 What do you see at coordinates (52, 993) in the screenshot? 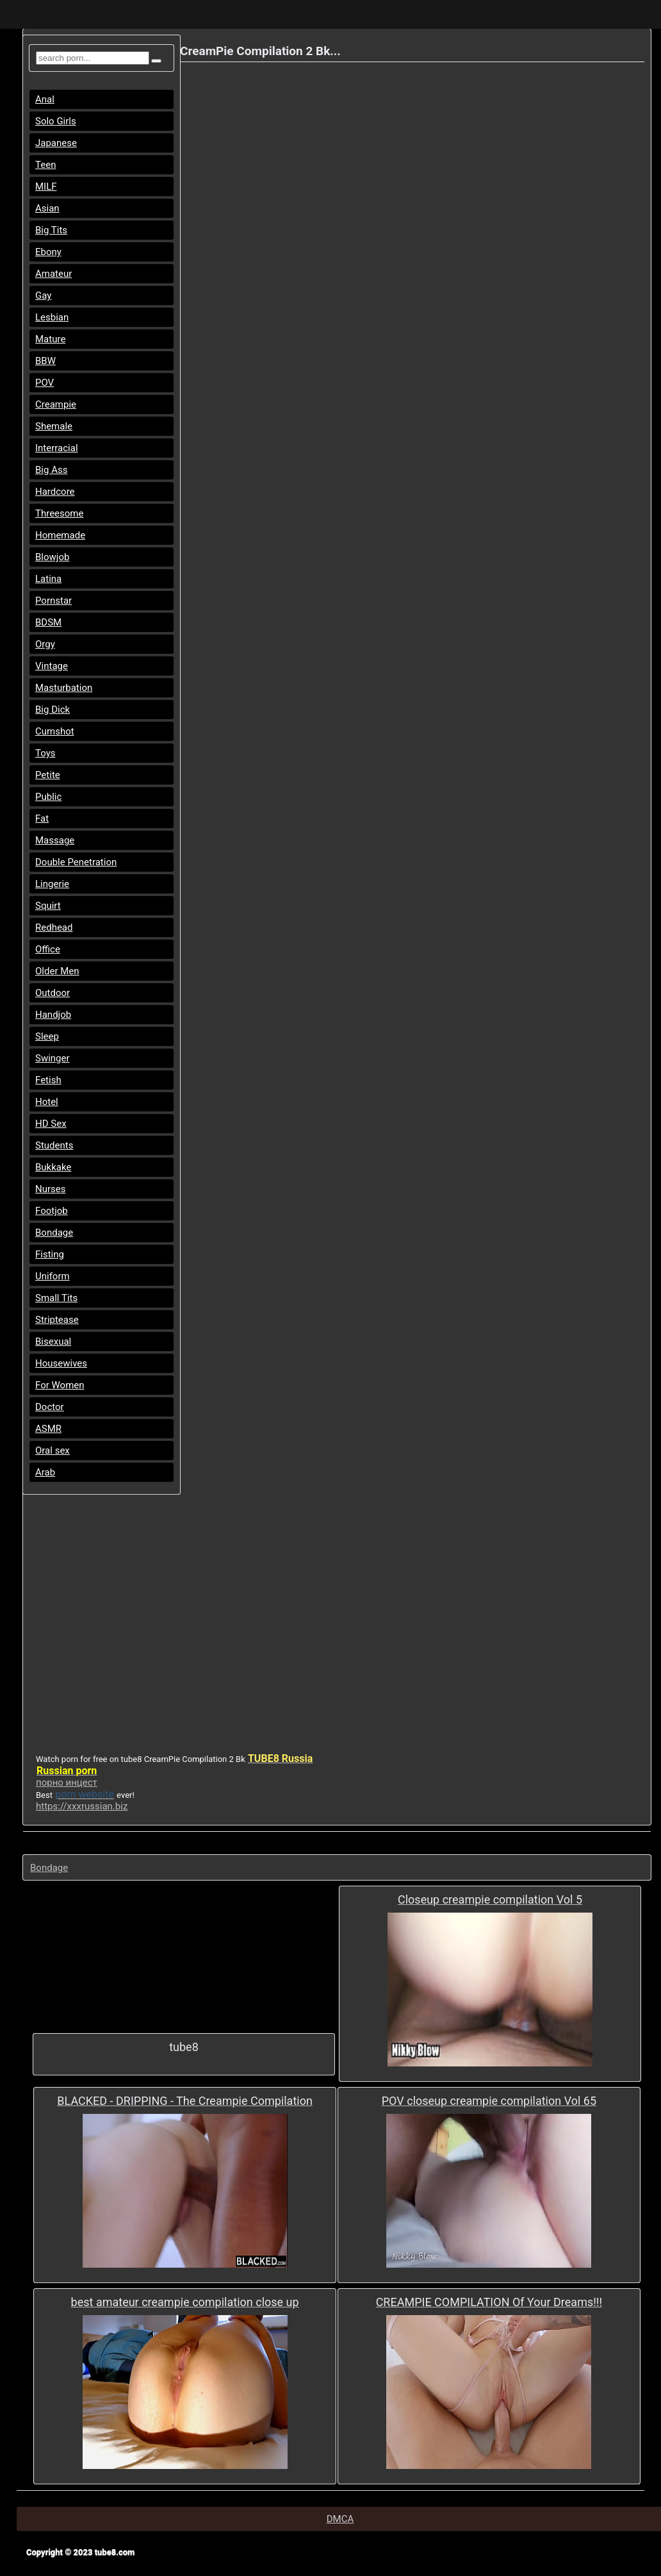
I see `Outdoor` at bounding box center [52, 993].